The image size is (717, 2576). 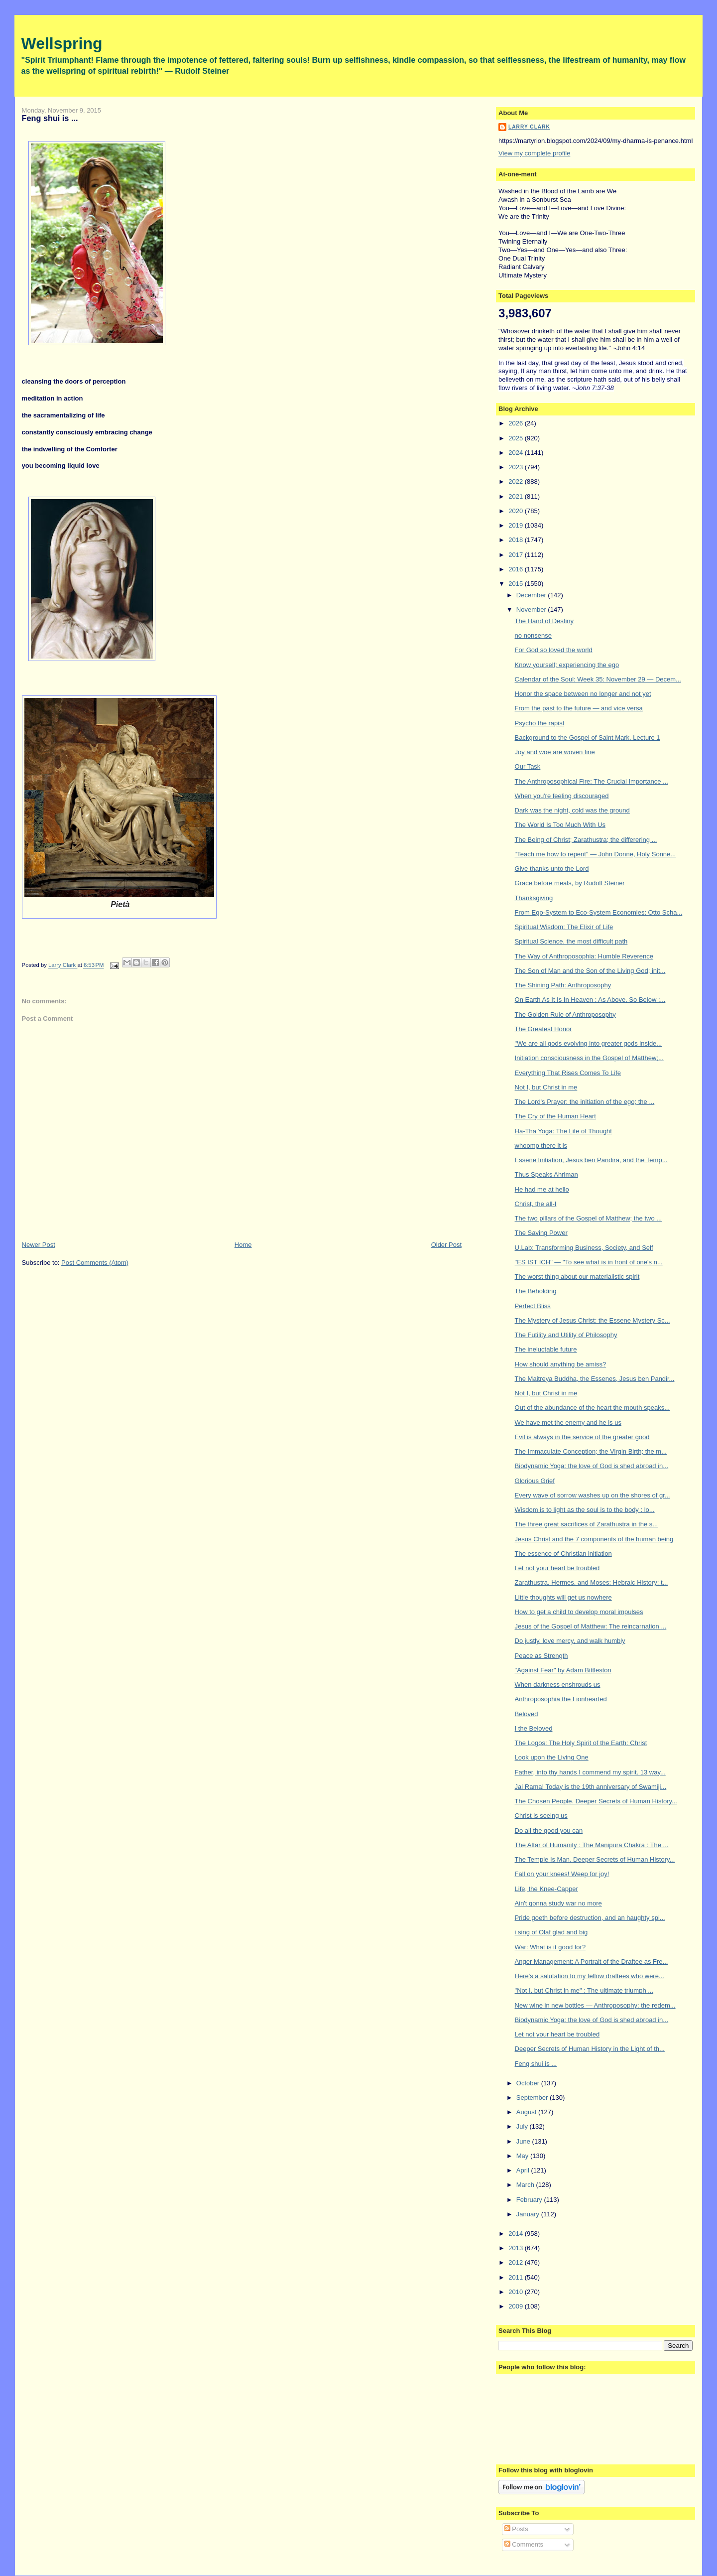 What do you see at coordinates (591, 1451) in the screenshot?
I see `The Immaculate Conception; the Virgin Birth; the m...` at bounding box center [591, 1451].